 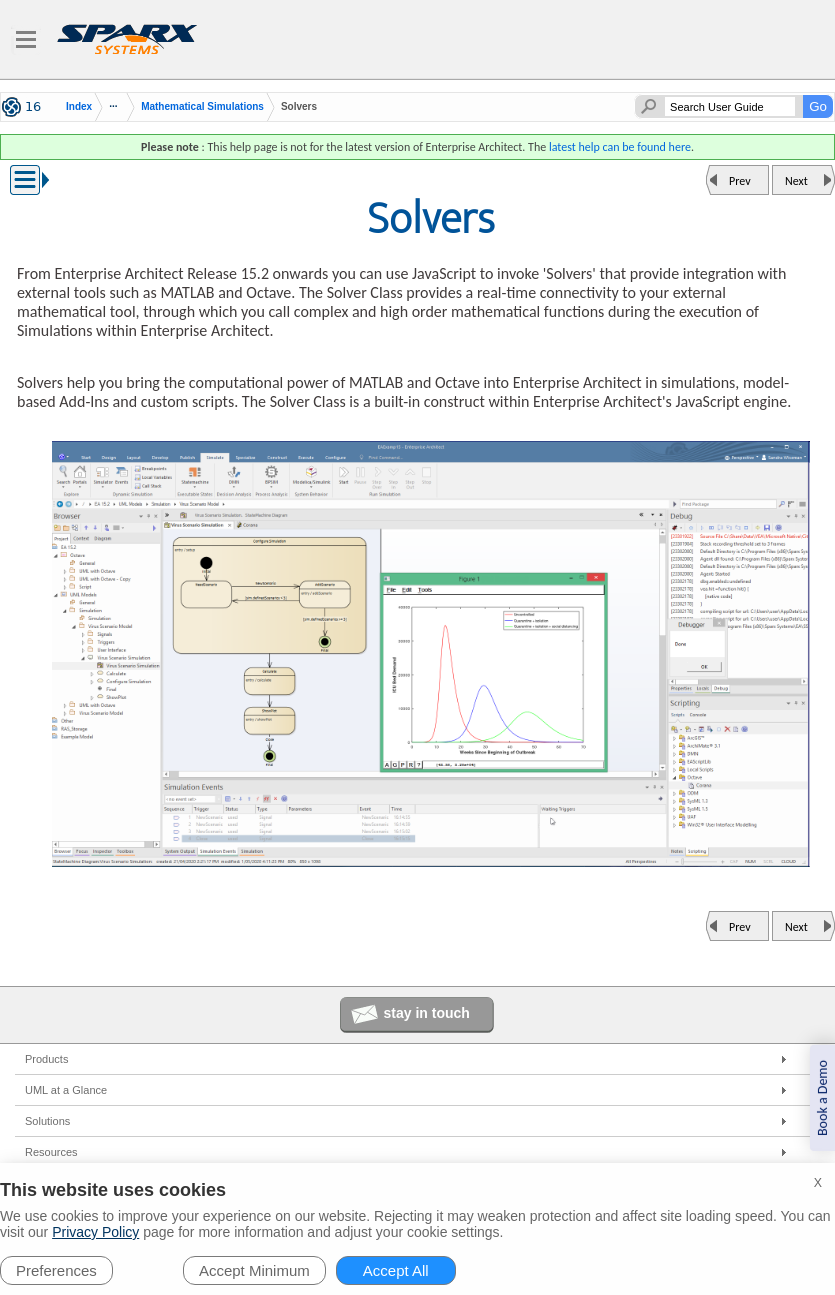 What do you see at coordinates (620, 147) in the screenshot?
I see `latest help can be found here` at bounding box center [620, 147].